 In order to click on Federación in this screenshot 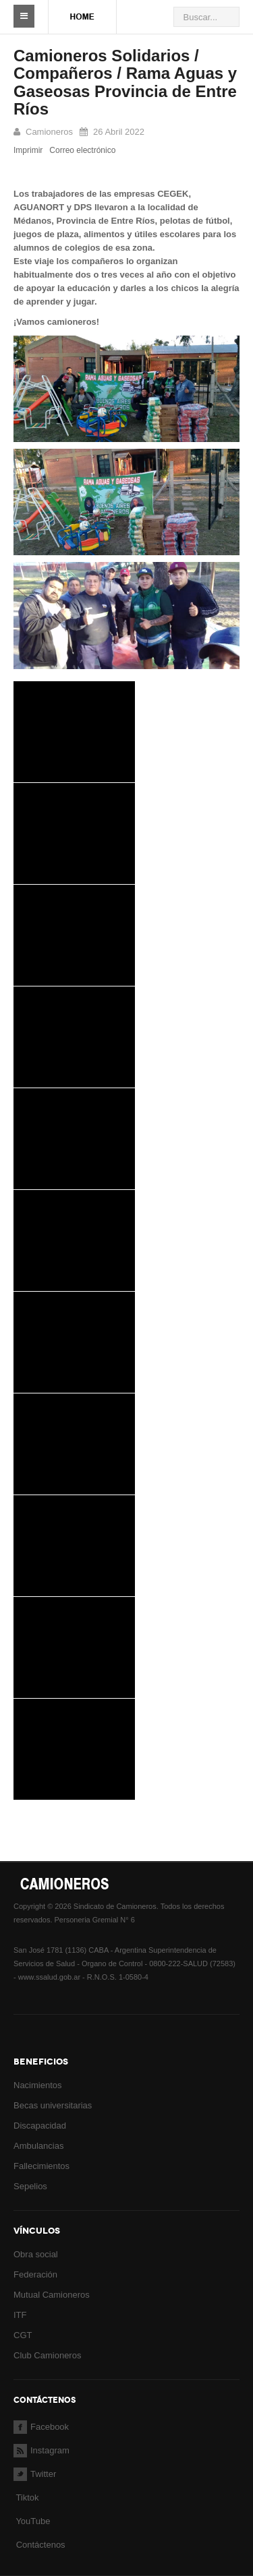, I will do `click(35, 2274)`.